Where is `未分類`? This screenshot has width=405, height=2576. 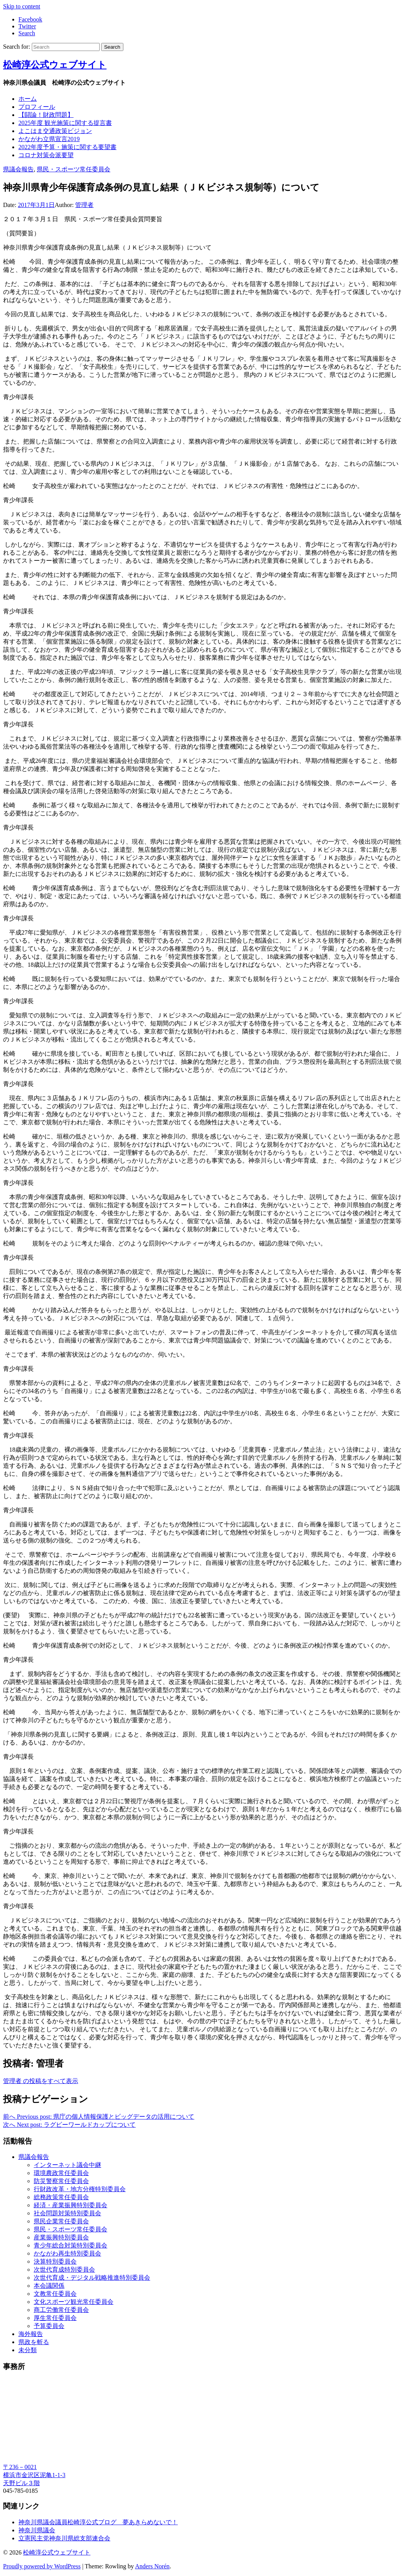 未分類 is located at coordinates (27, 2350).